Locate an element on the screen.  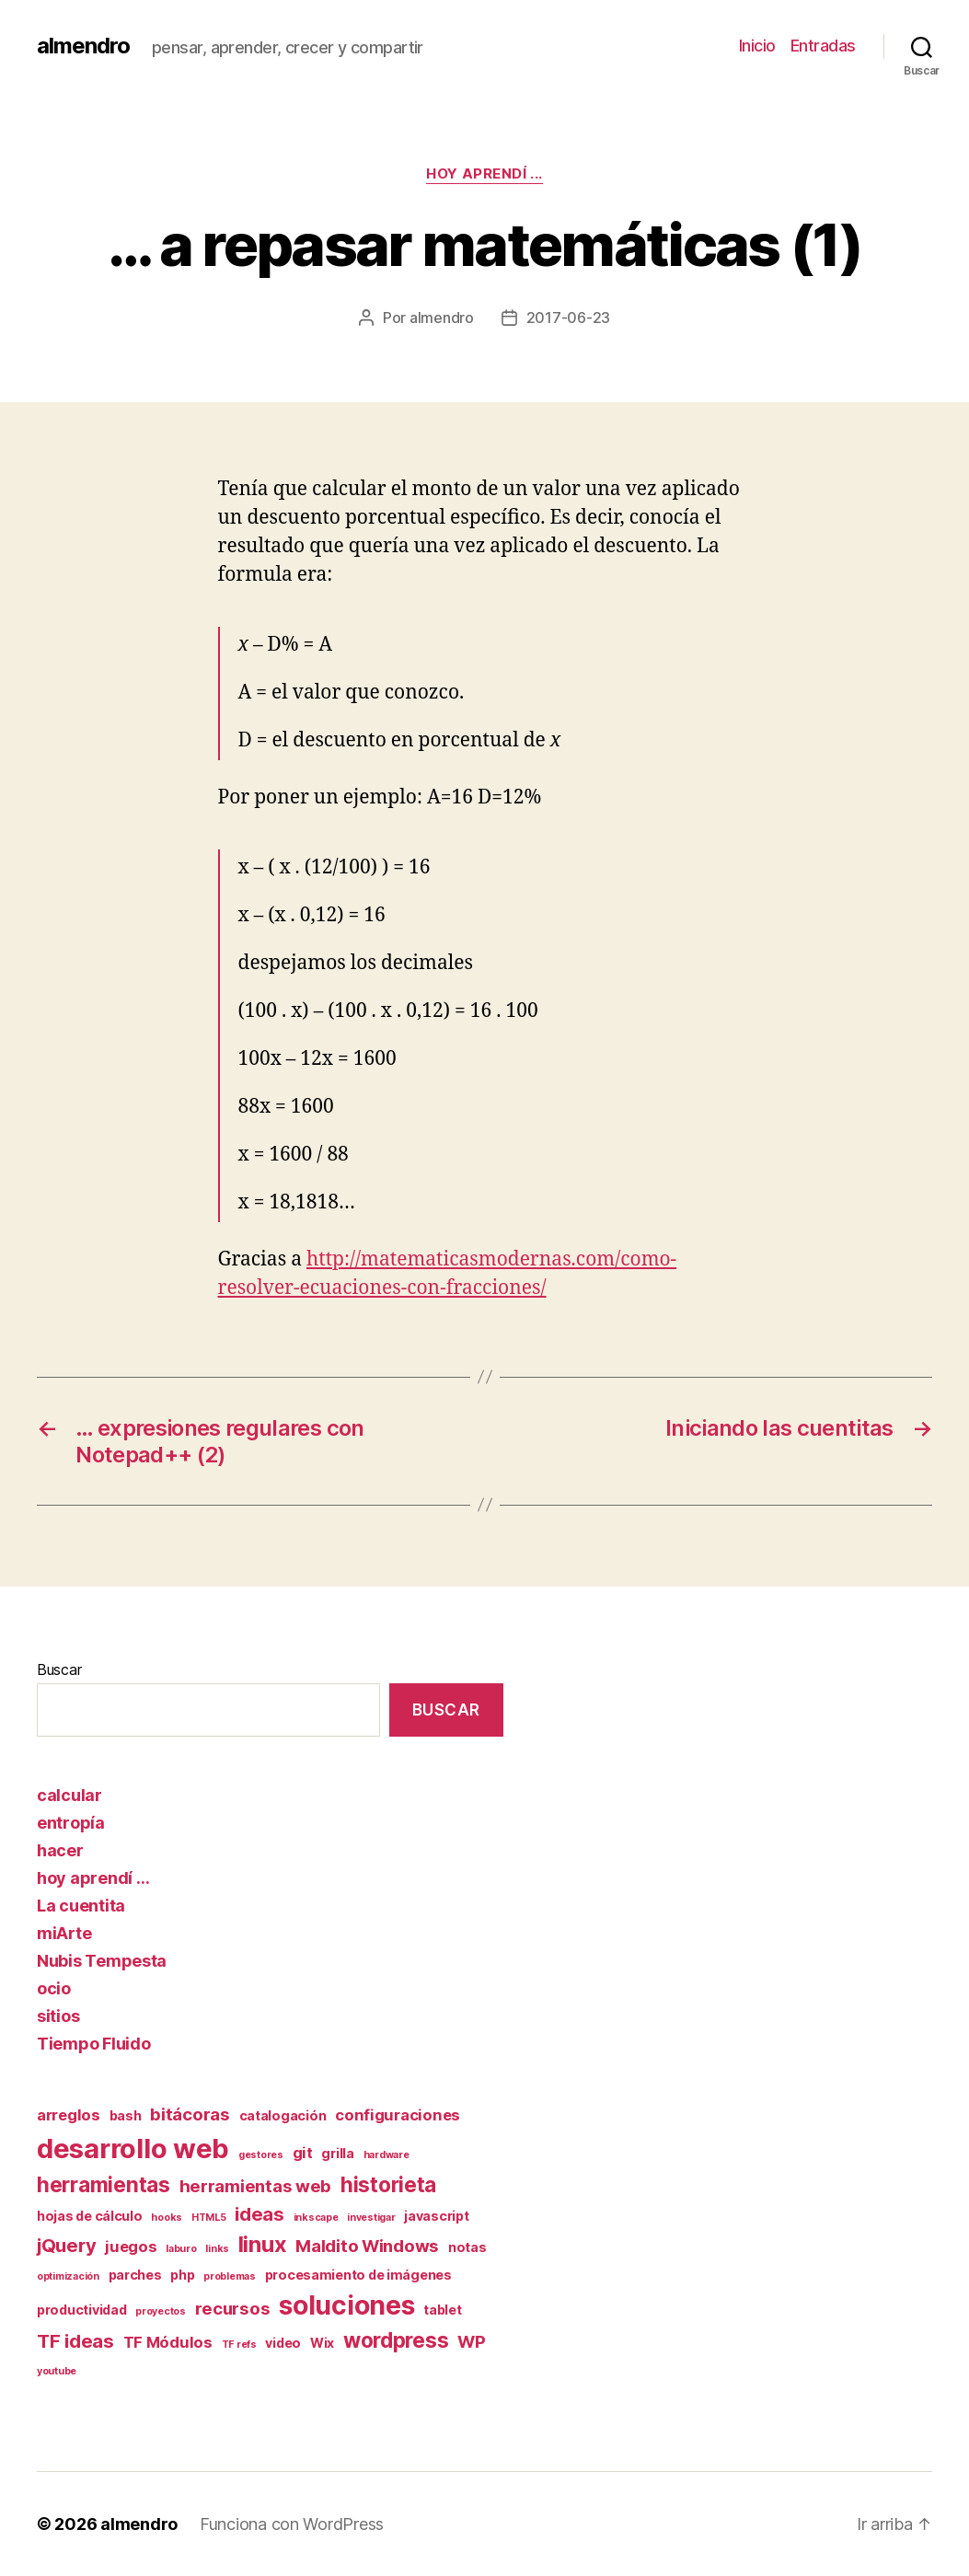
bash [bash (2 elementos)] is located at coordinates (126, 2115).